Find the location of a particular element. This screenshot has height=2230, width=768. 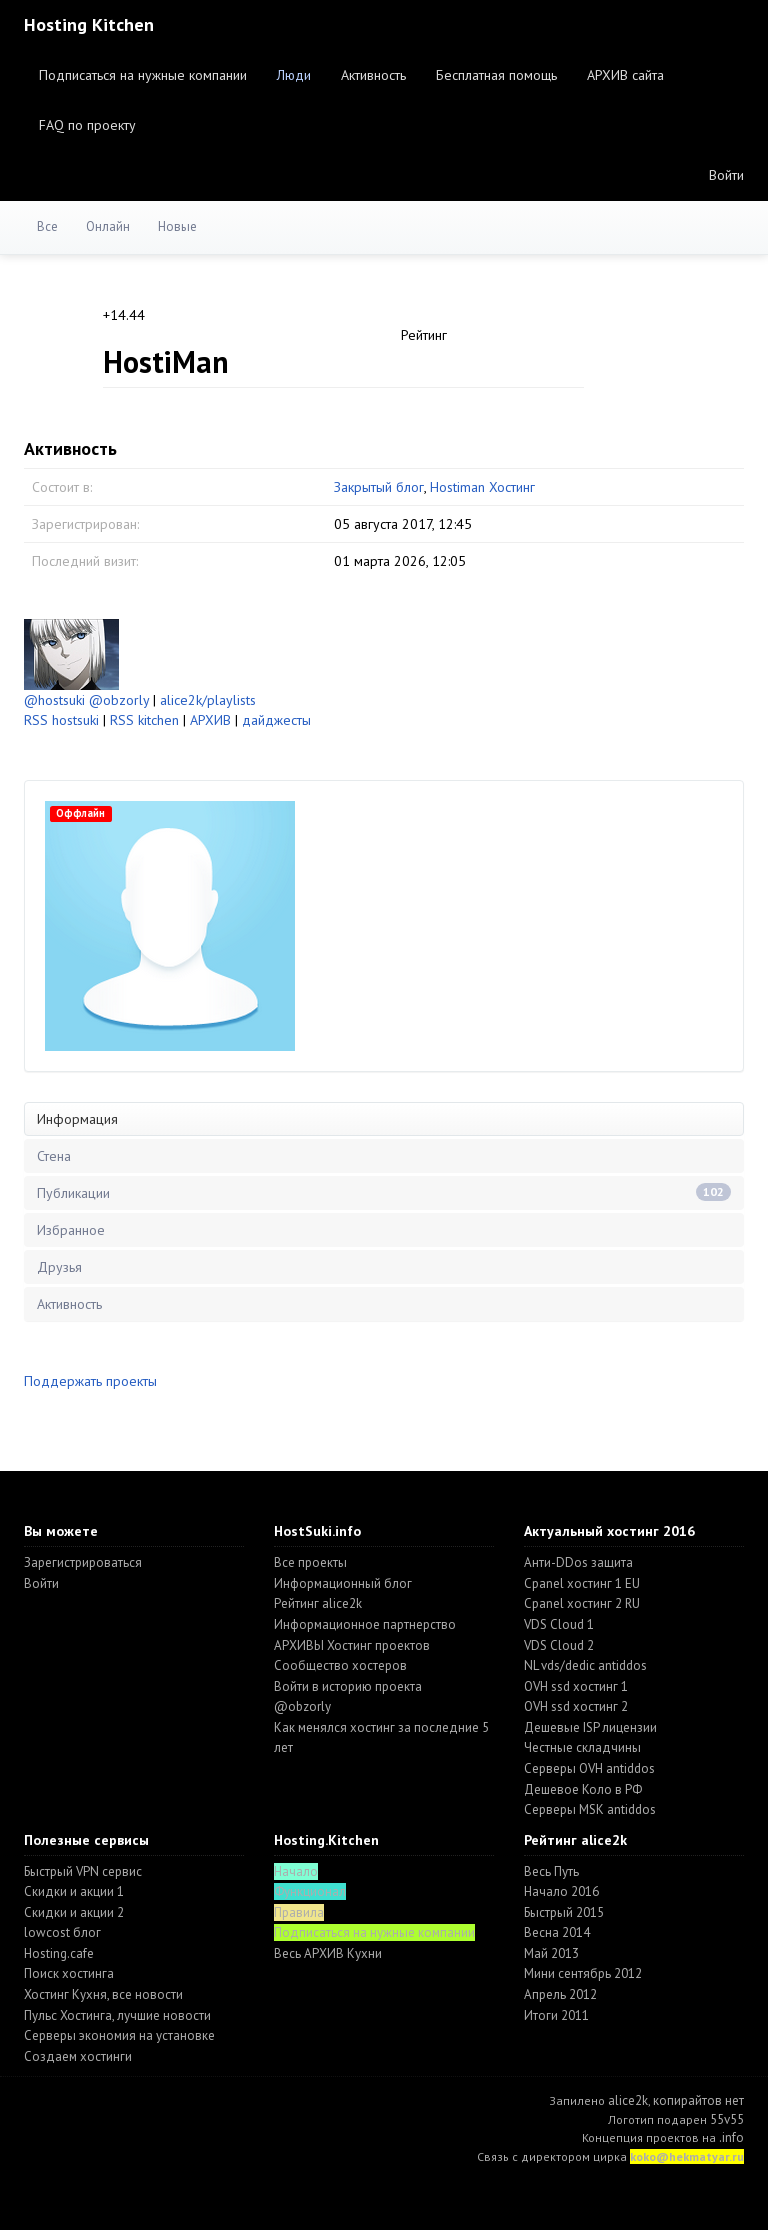

RSS hostsuki is located at coordinates (61, 720).